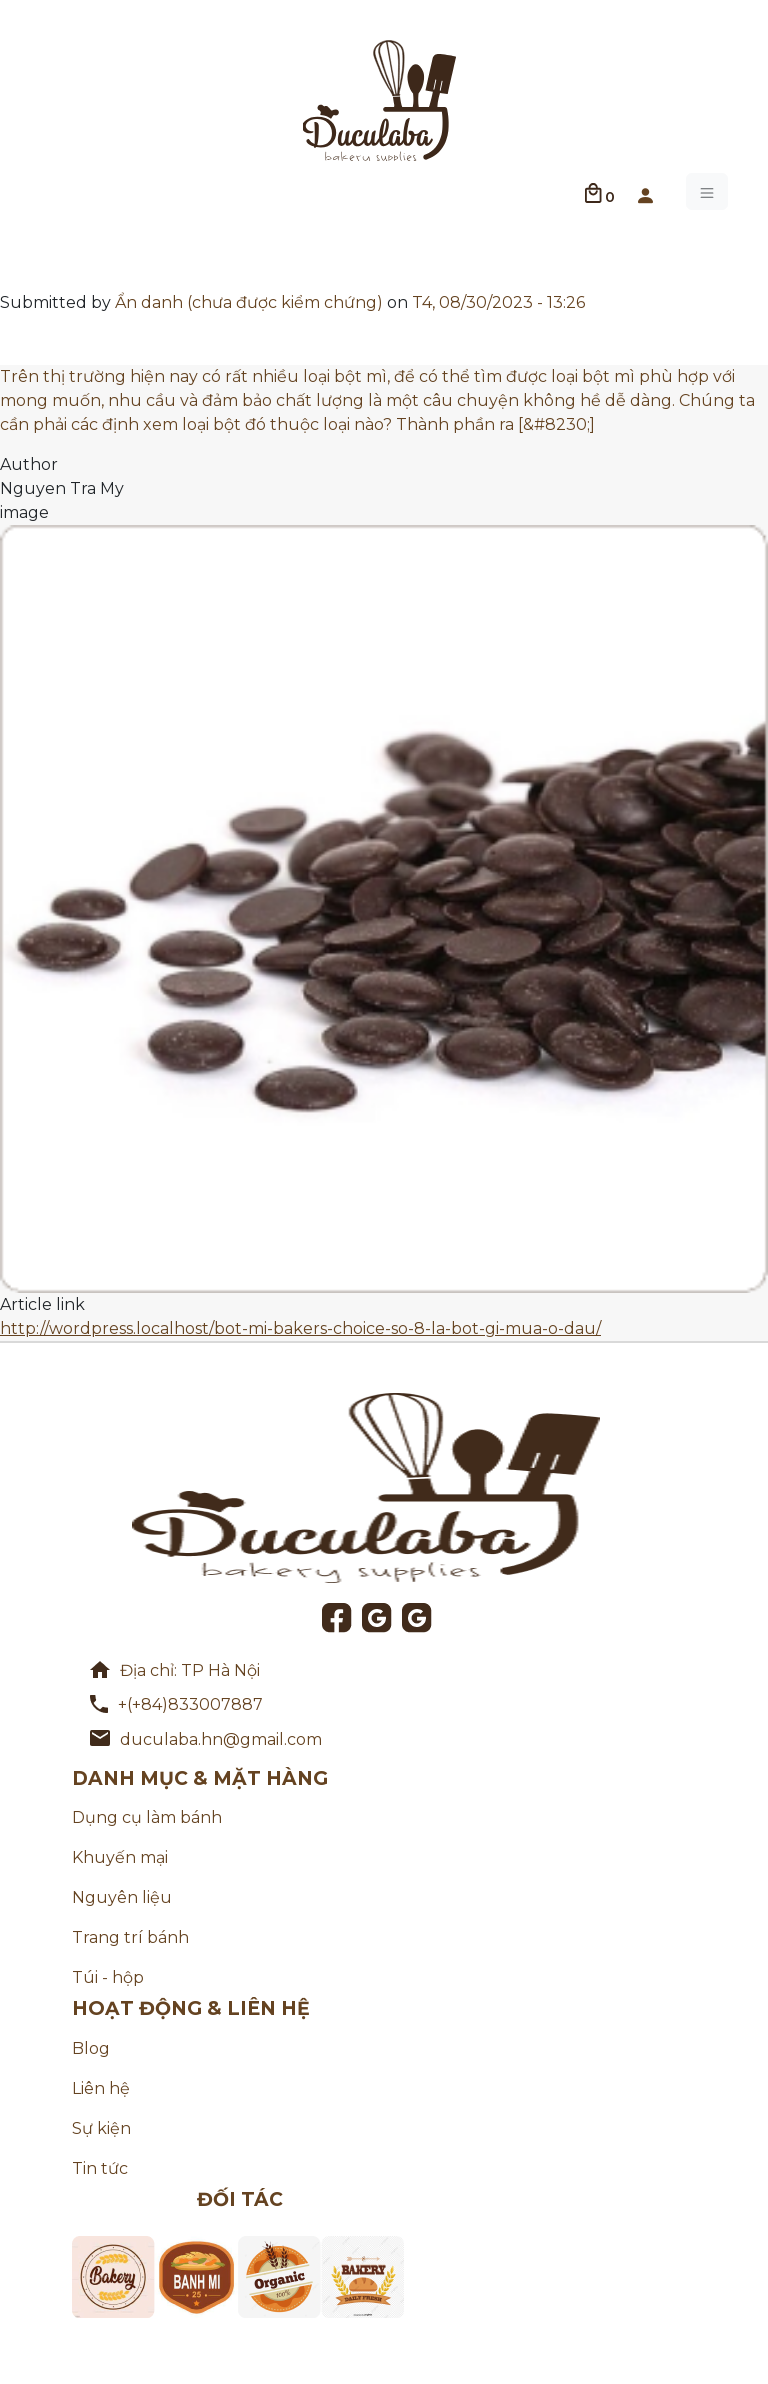 The image size is (768, 2384). Describe the element at coordinates (100, 2168) in the screenshot. I see `Tin tức` at that location.